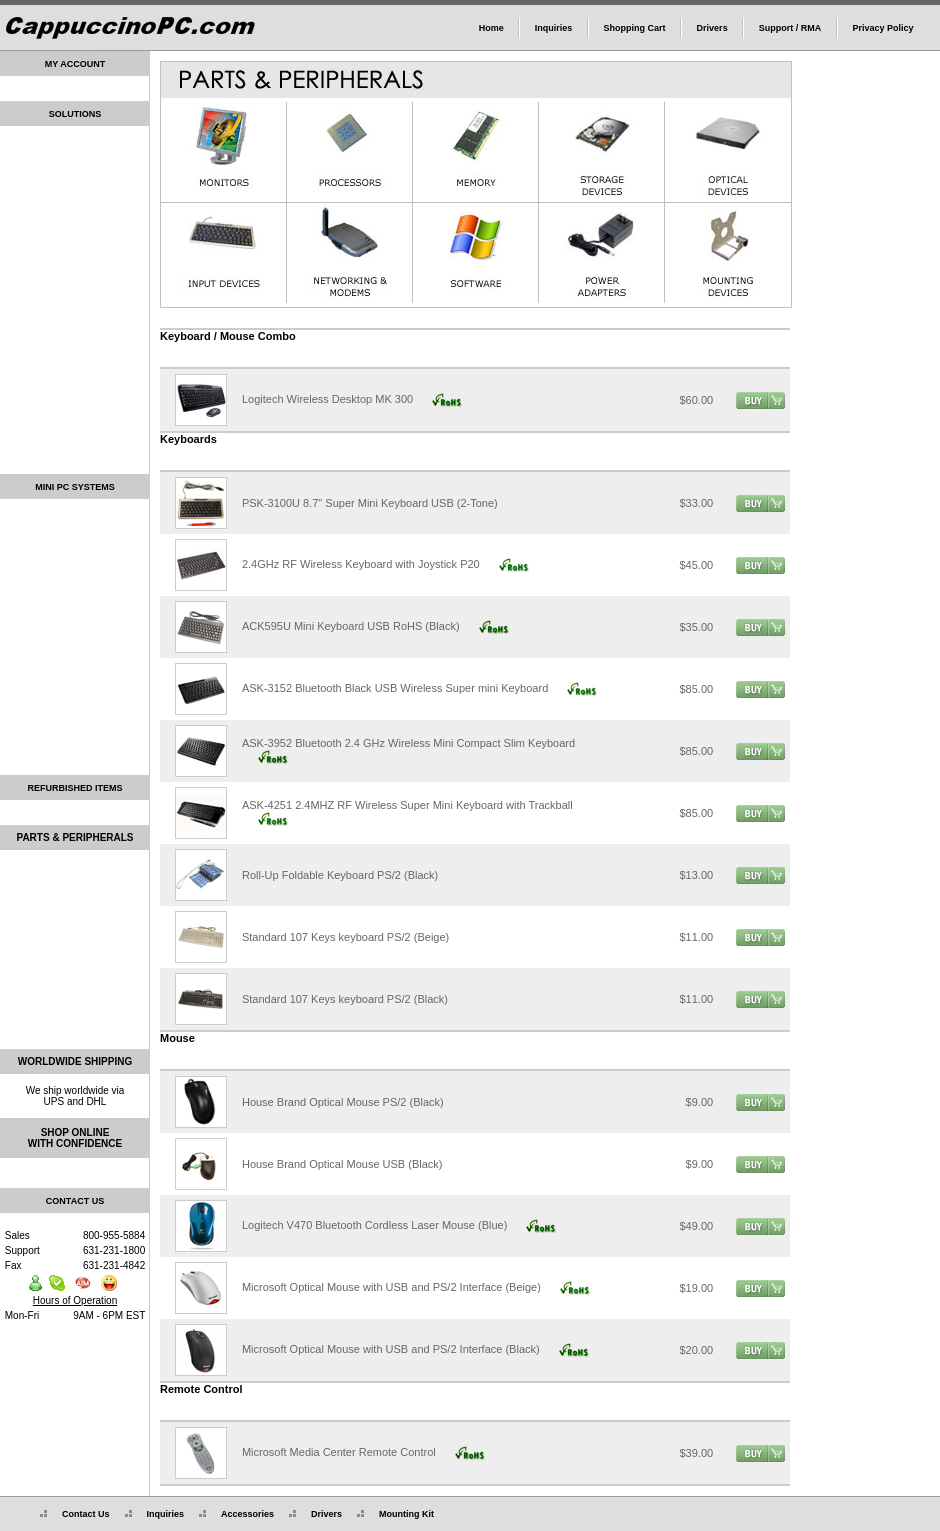 This screenshot has width=940, height=1531. Describe the element at coordinates (361, 564) in the screenshot. I see `2.4GHz RF Wireless Keyboard with Joystick P20` at that location.